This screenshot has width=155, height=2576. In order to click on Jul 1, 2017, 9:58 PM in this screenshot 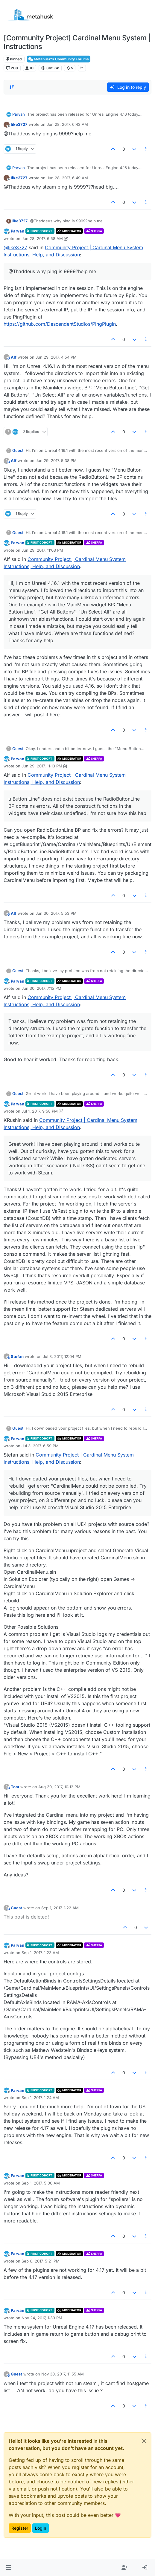, I will do `click(40, 1111)`.